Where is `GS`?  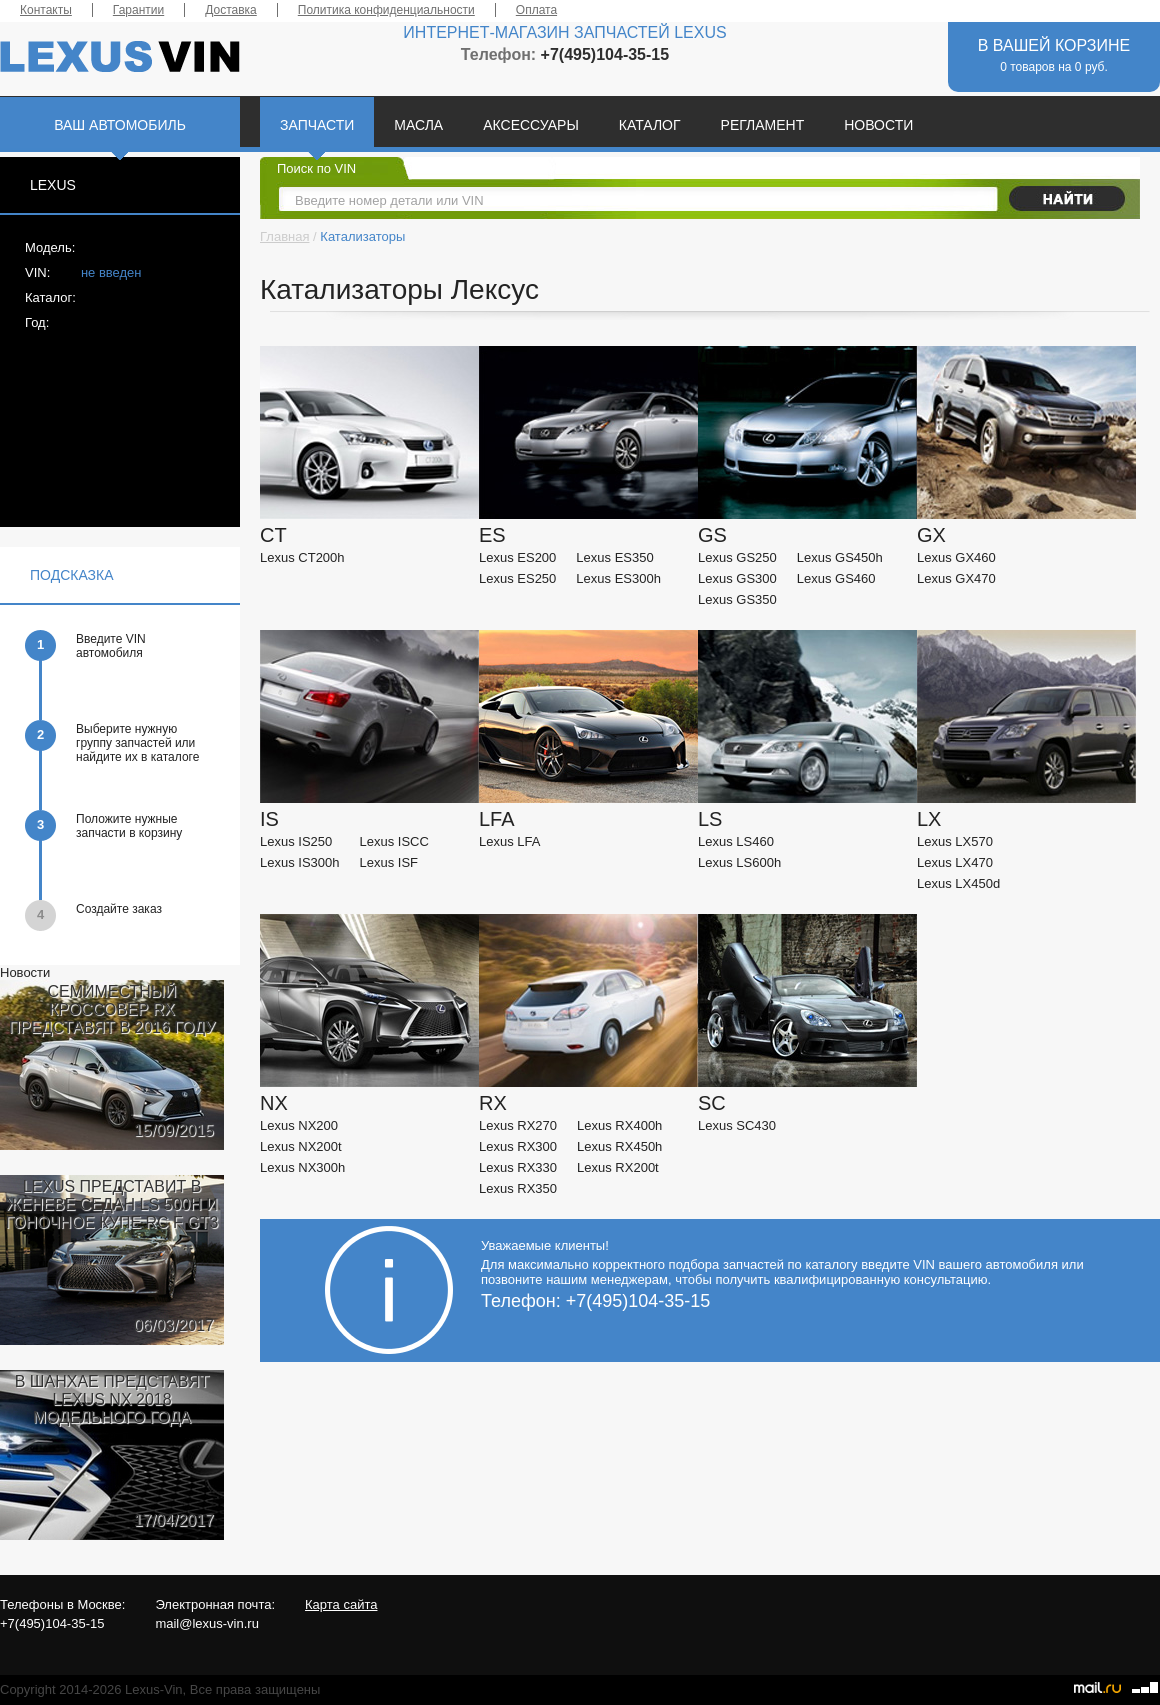
GS is located at coordinates (712, 535).